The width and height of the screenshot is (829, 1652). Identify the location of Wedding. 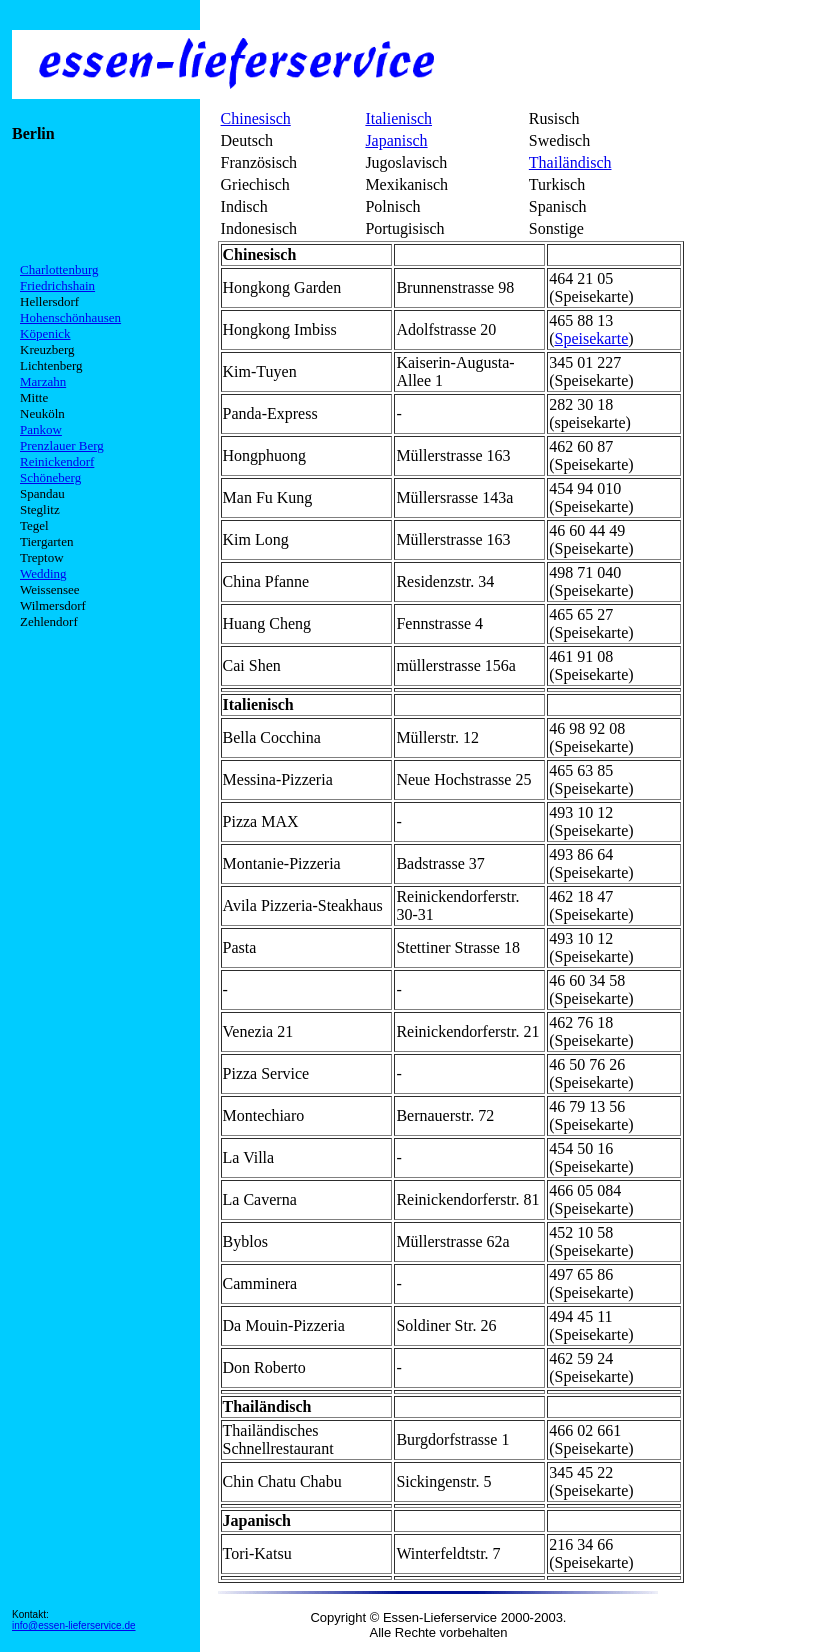
(43, 573).